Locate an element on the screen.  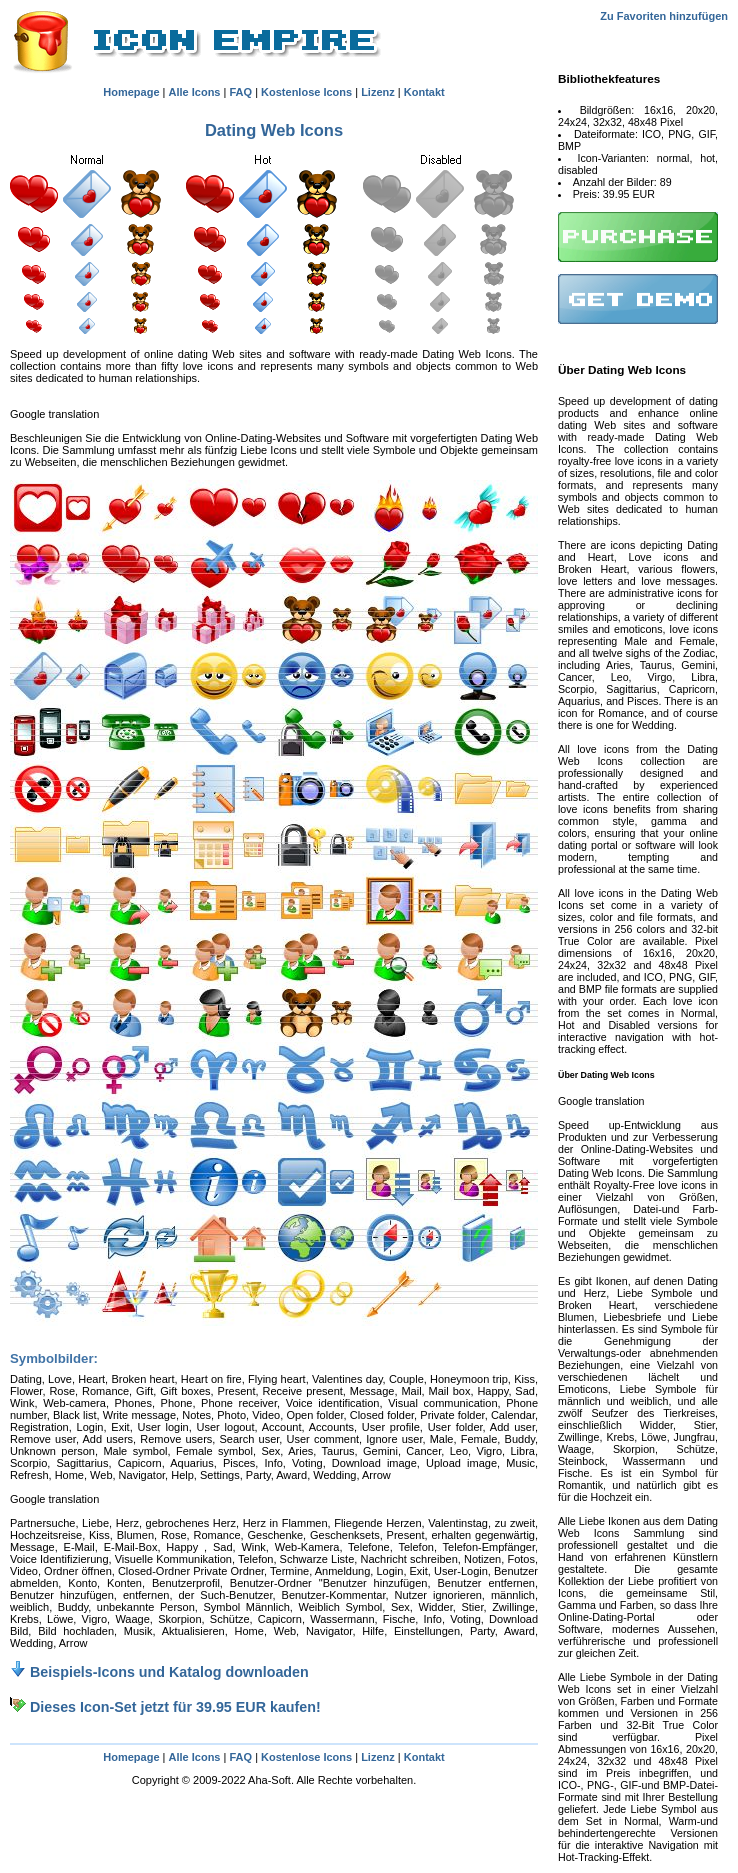
Zu Favoriten hinzufügen is located at coordinates (664, 16).